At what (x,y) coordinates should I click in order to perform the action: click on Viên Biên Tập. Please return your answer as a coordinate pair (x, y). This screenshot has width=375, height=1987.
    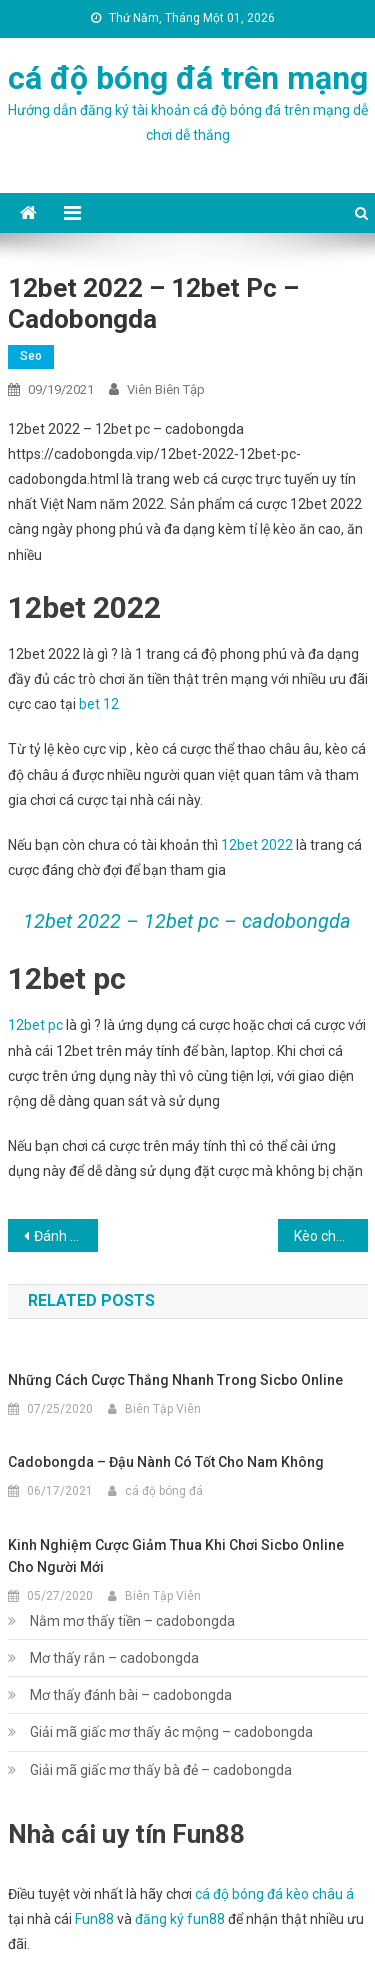
    Looking at the image, I should click on (166, 389).